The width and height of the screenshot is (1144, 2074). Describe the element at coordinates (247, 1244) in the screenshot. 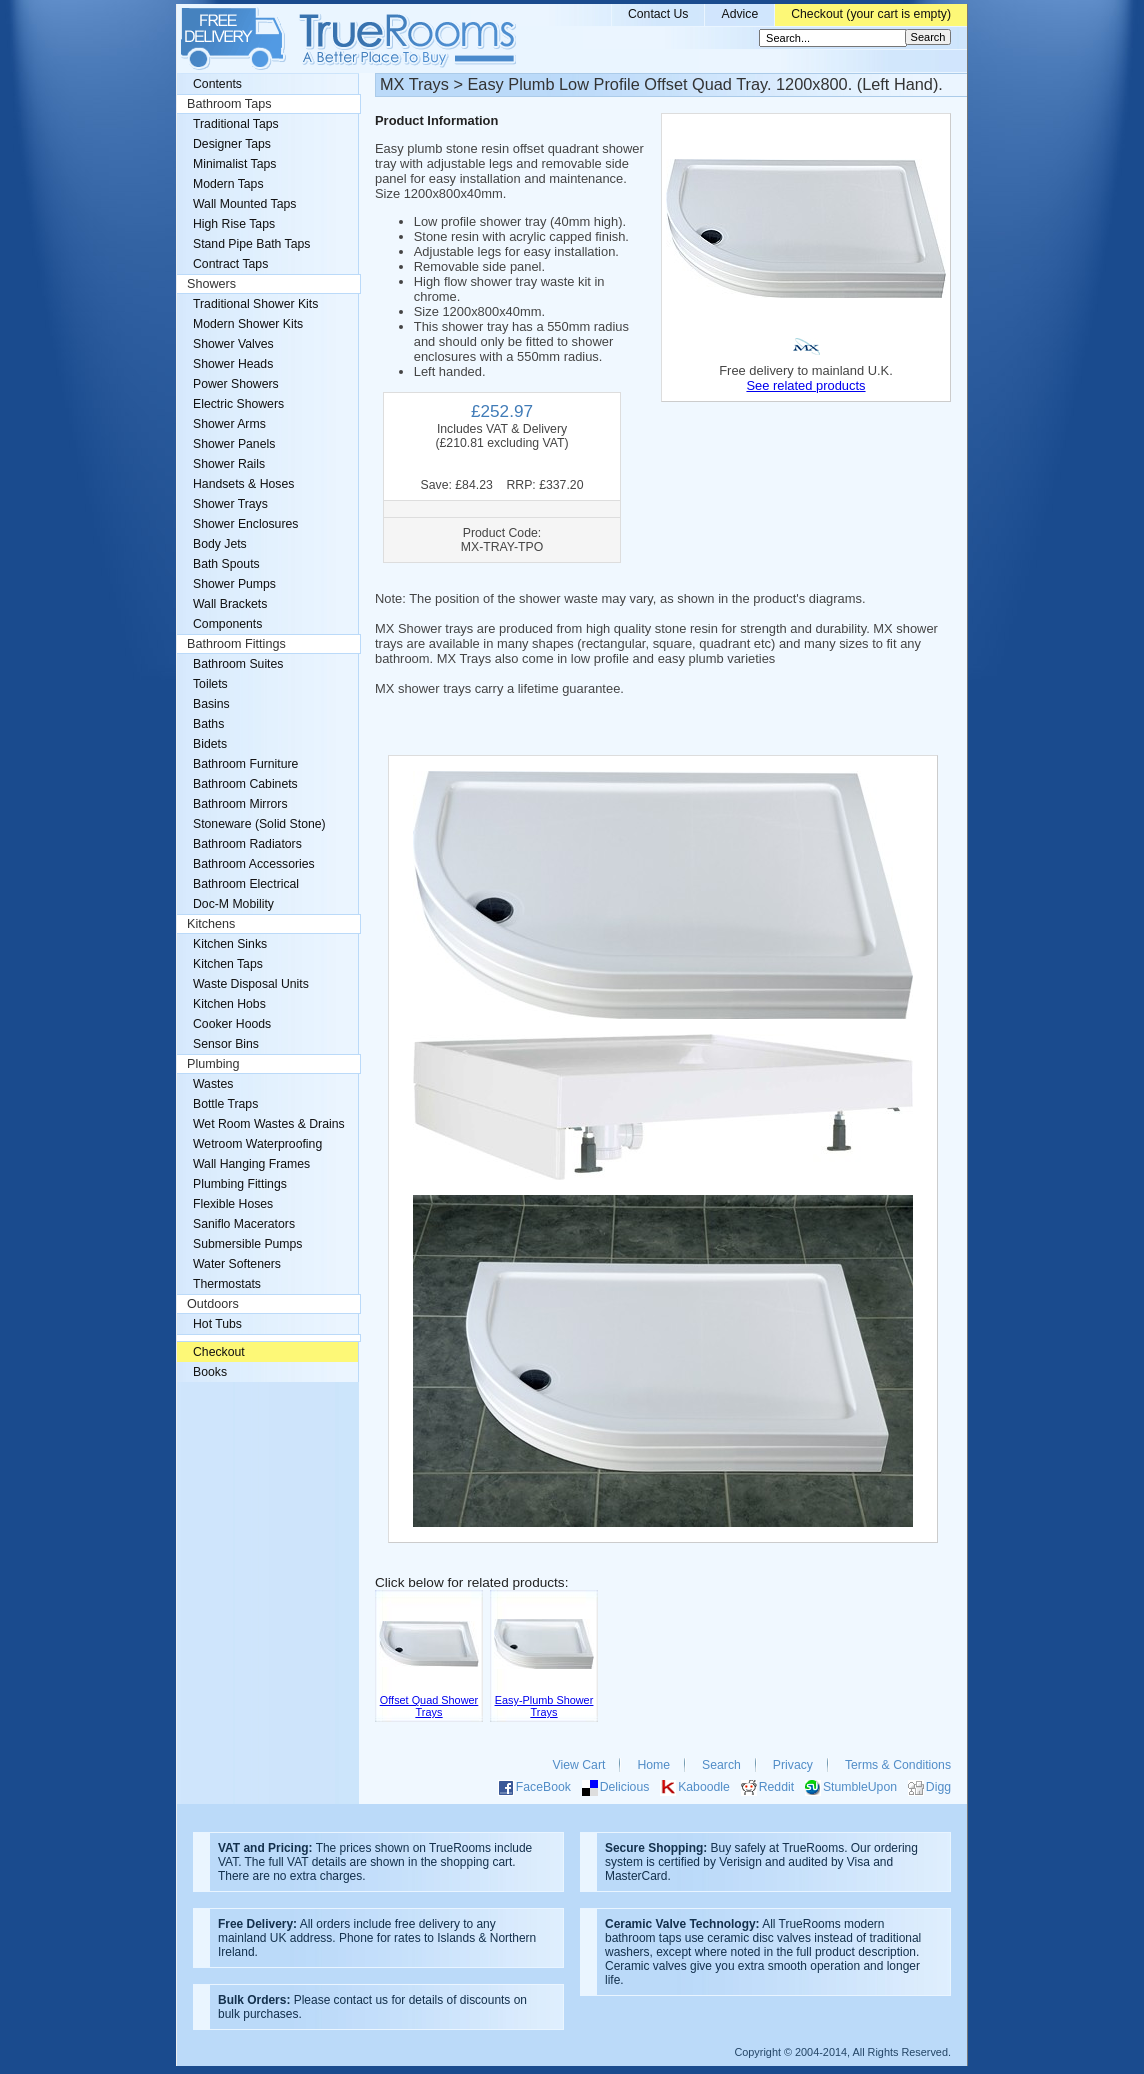

I see `Submersible Pumps` at that location.